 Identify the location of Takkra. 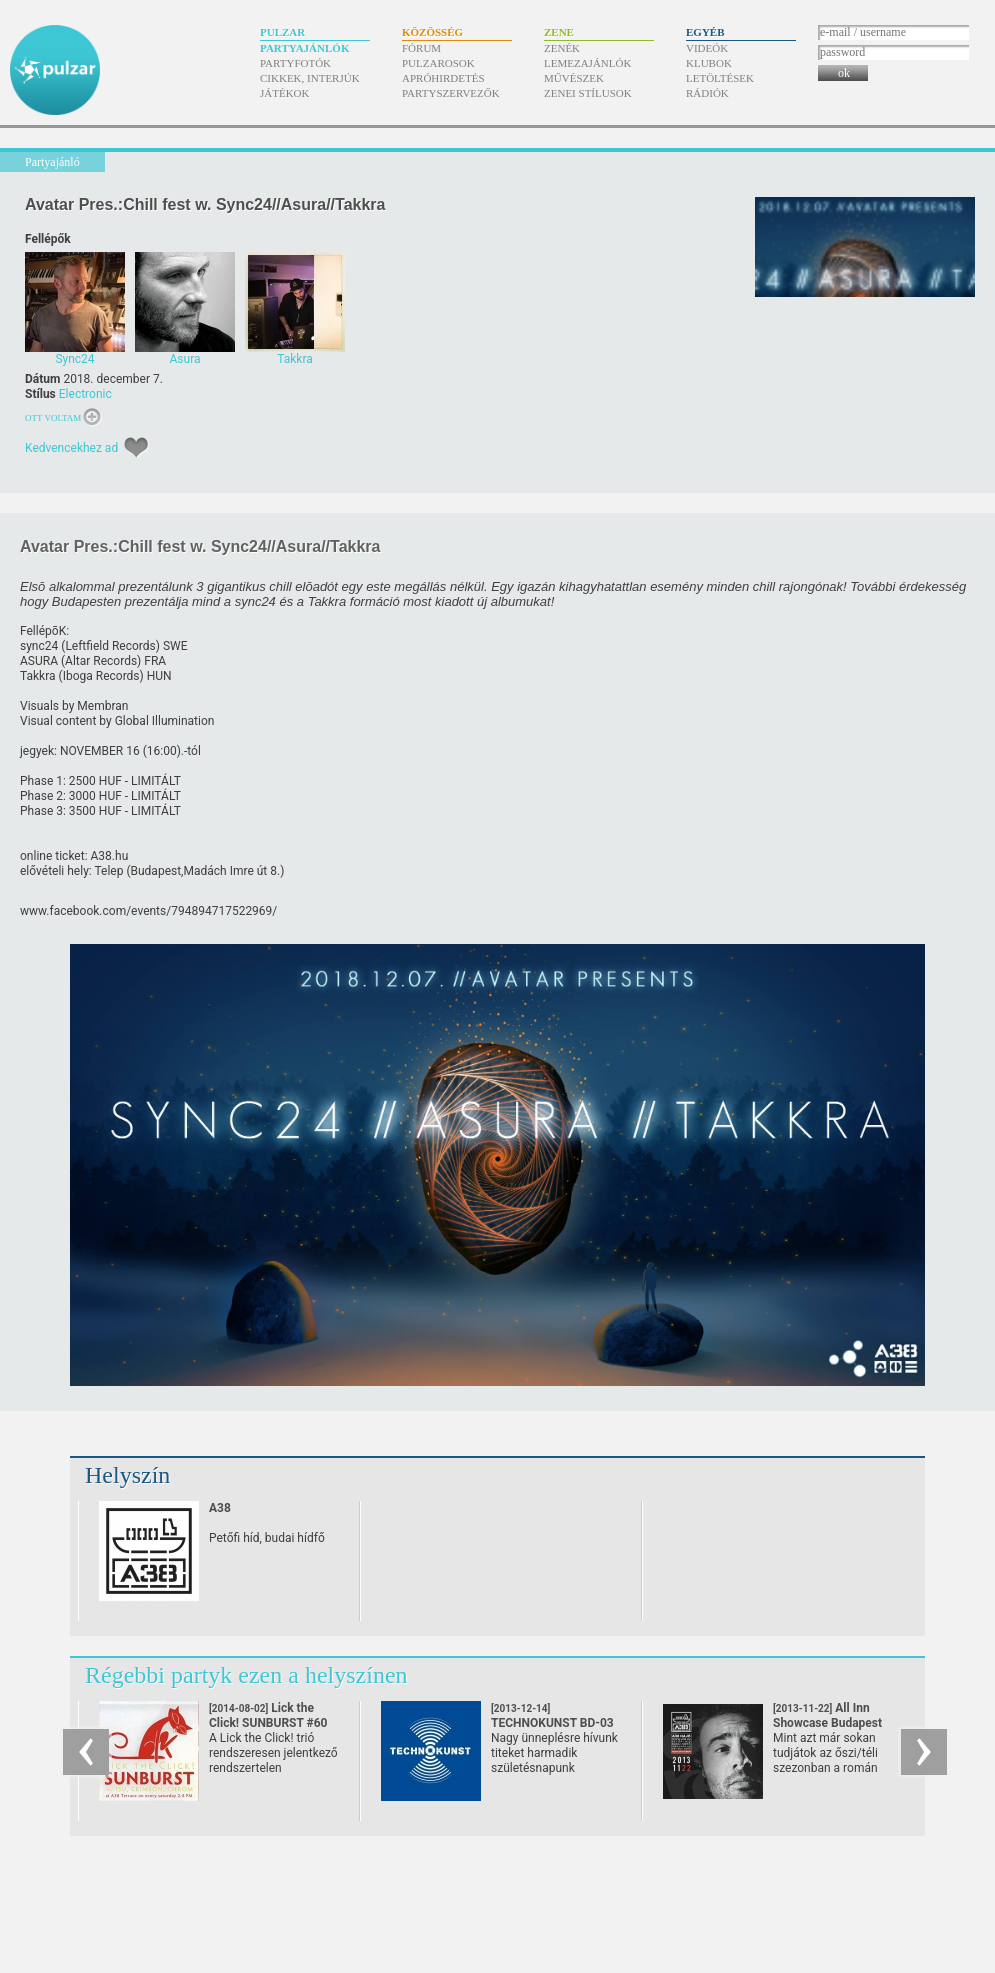
(38, 676).